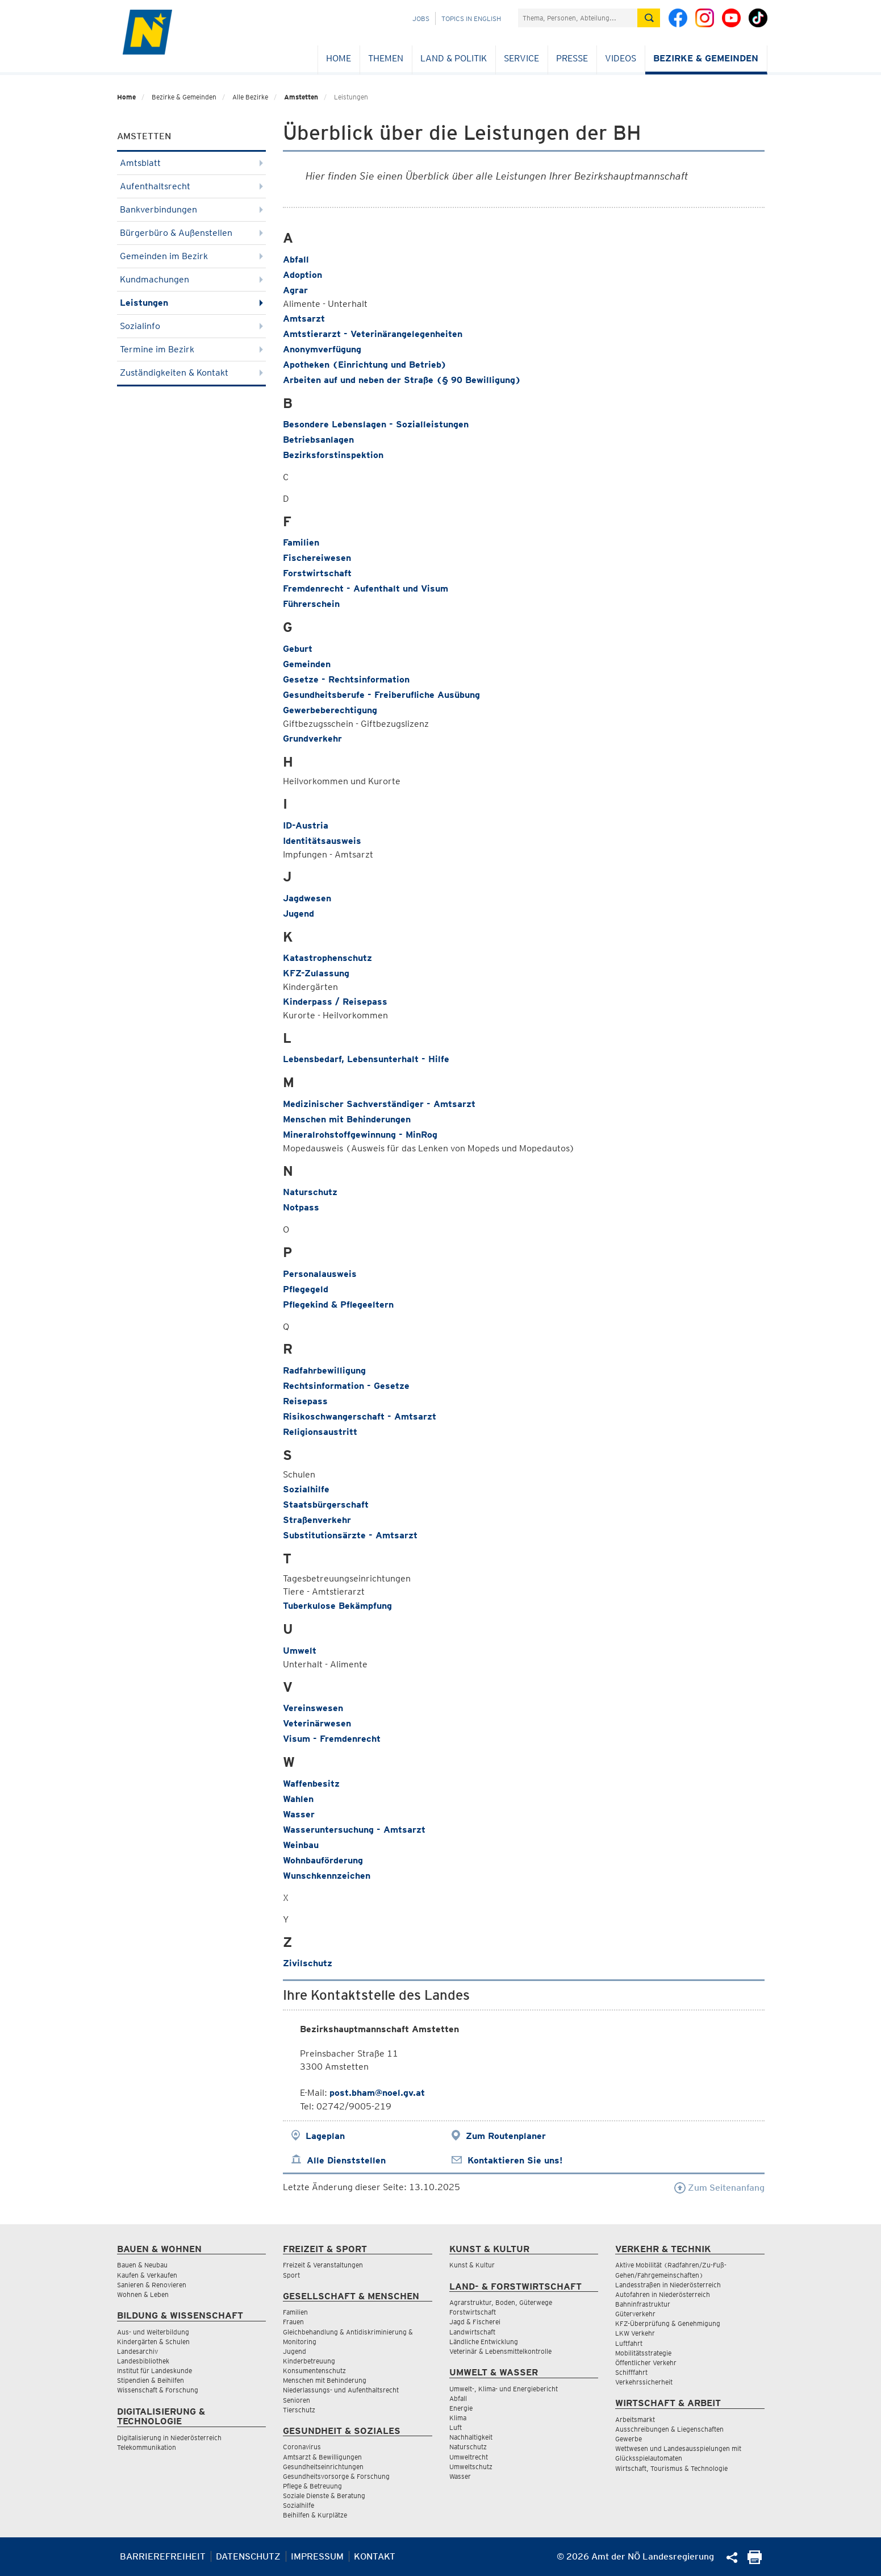  What do you see at coordinates (372, 333) in the screenshot?
I see `Amtstierarzt - Veterinärangelegenheiten` at bounding box center [372, 333].